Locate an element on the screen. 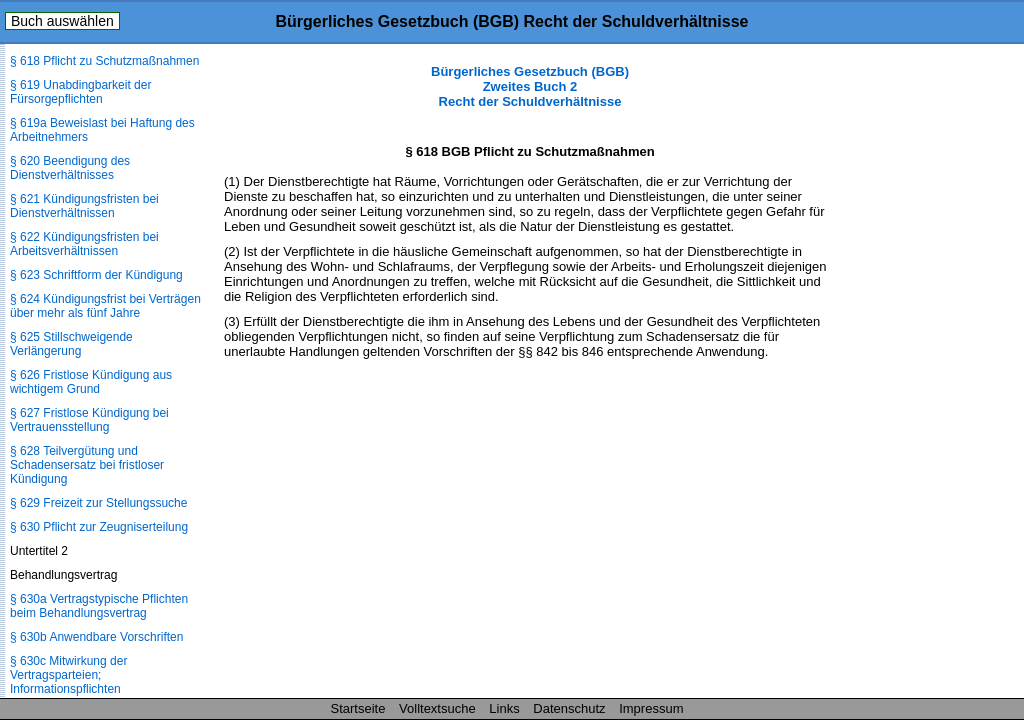  § 622 Kündigungsfristen bei Arbeitsverhältnissen is located at coordinates (84, 244).